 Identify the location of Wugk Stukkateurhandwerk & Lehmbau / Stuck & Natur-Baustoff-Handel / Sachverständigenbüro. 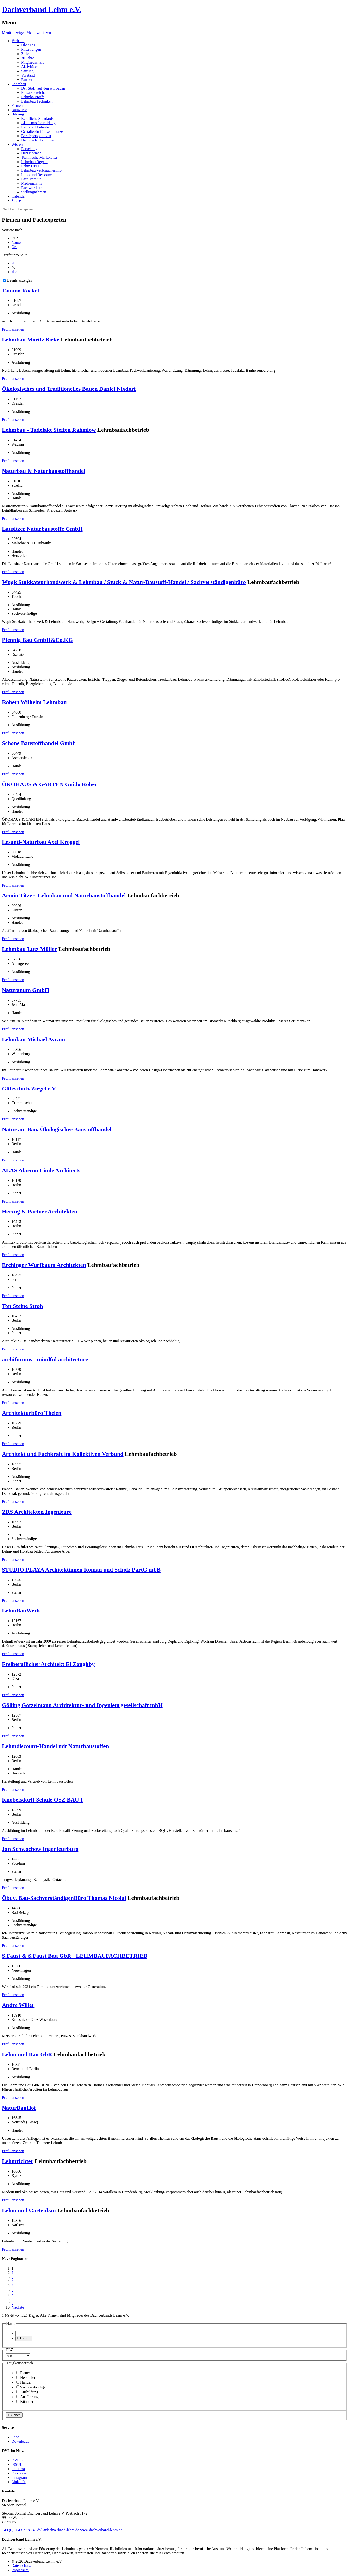
(124, 582).